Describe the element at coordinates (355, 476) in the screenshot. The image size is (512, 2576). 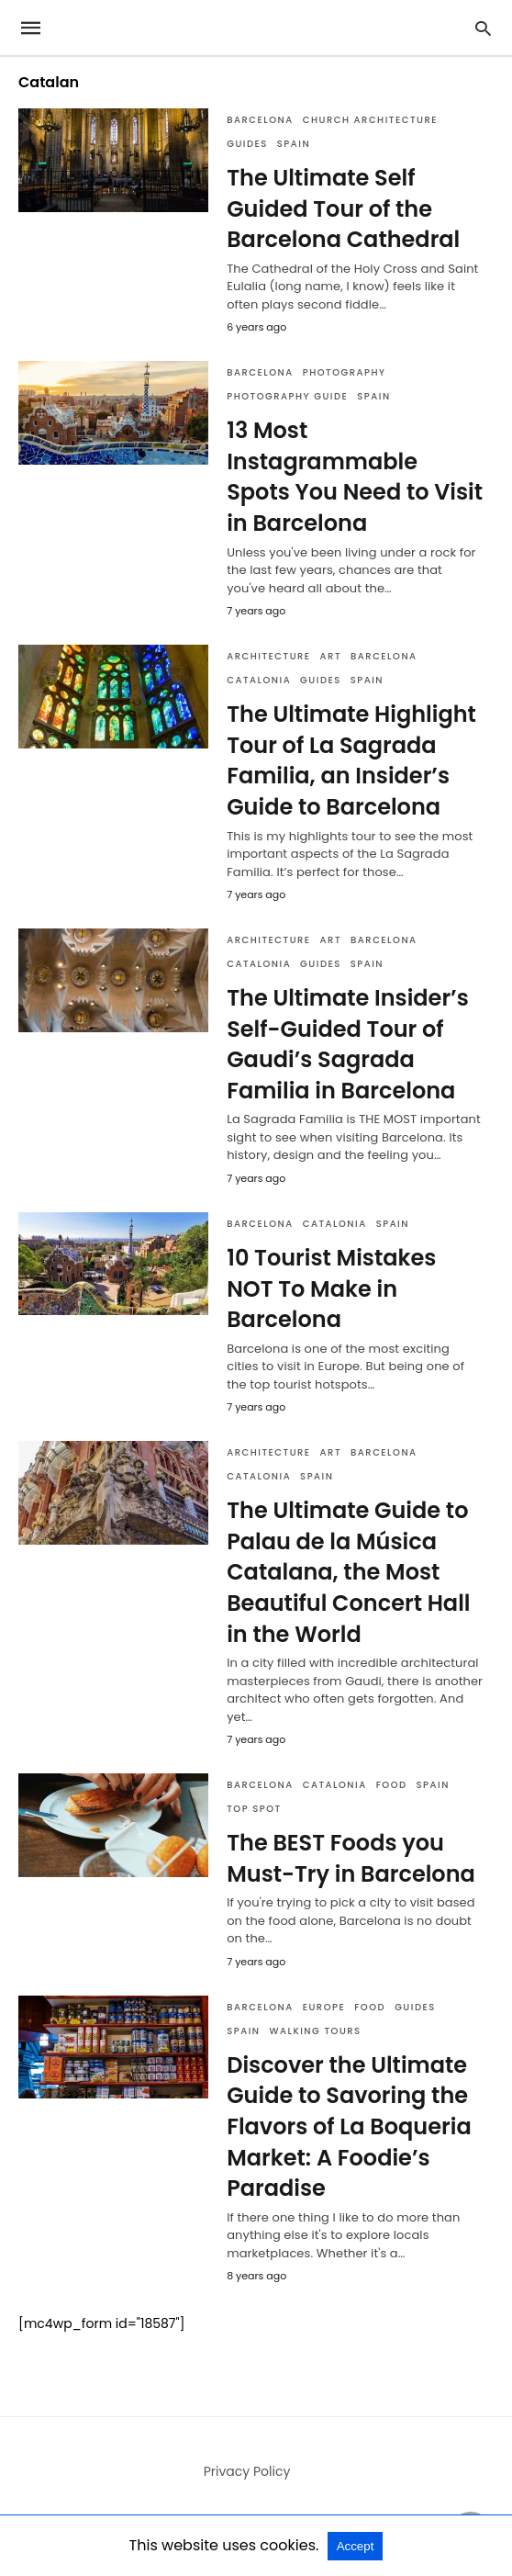
I see `13 Most Instagrammable Spots You Need to Visit in Barcelona` at that location.